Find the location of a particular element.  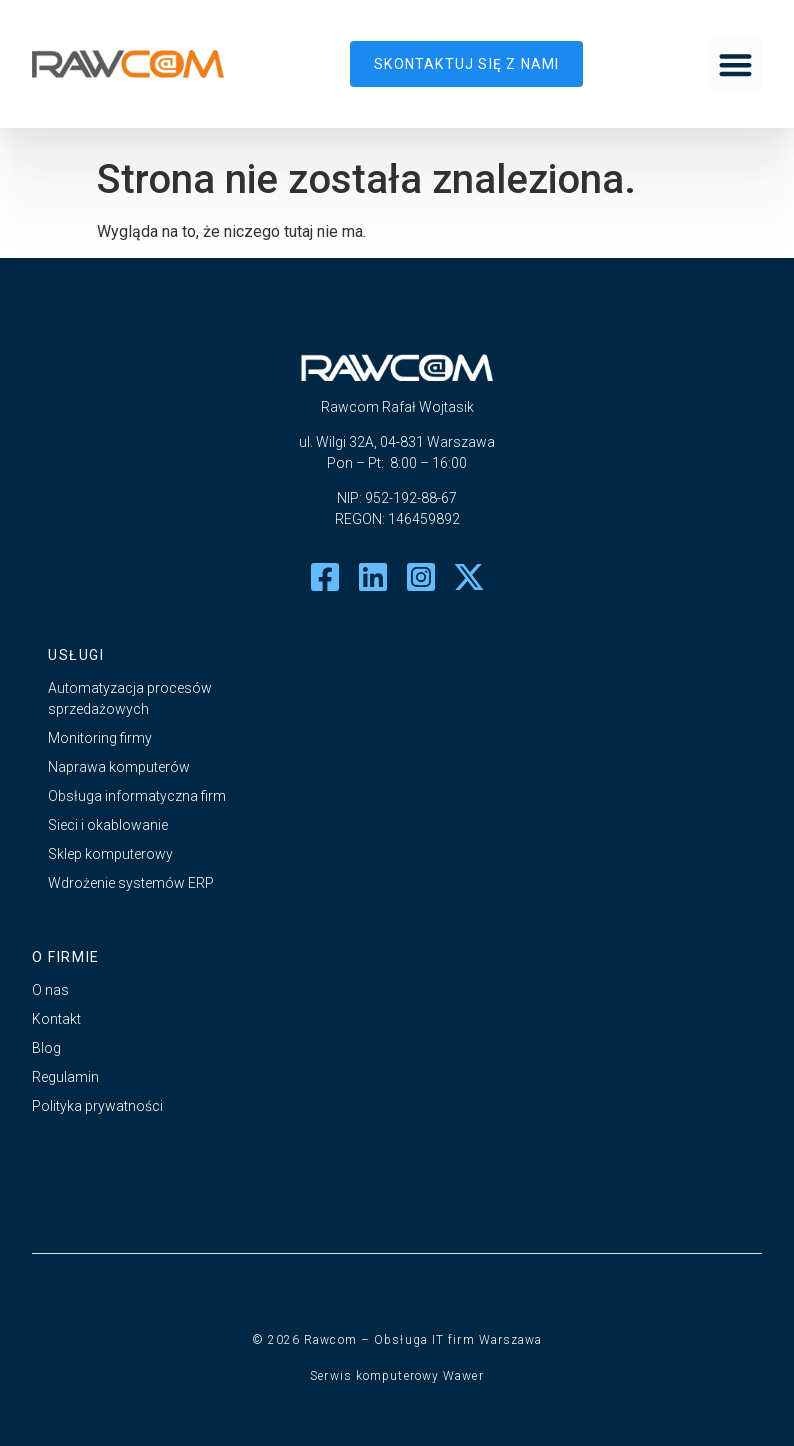

Polityka prywatności is located at coordinates (97, 1106).